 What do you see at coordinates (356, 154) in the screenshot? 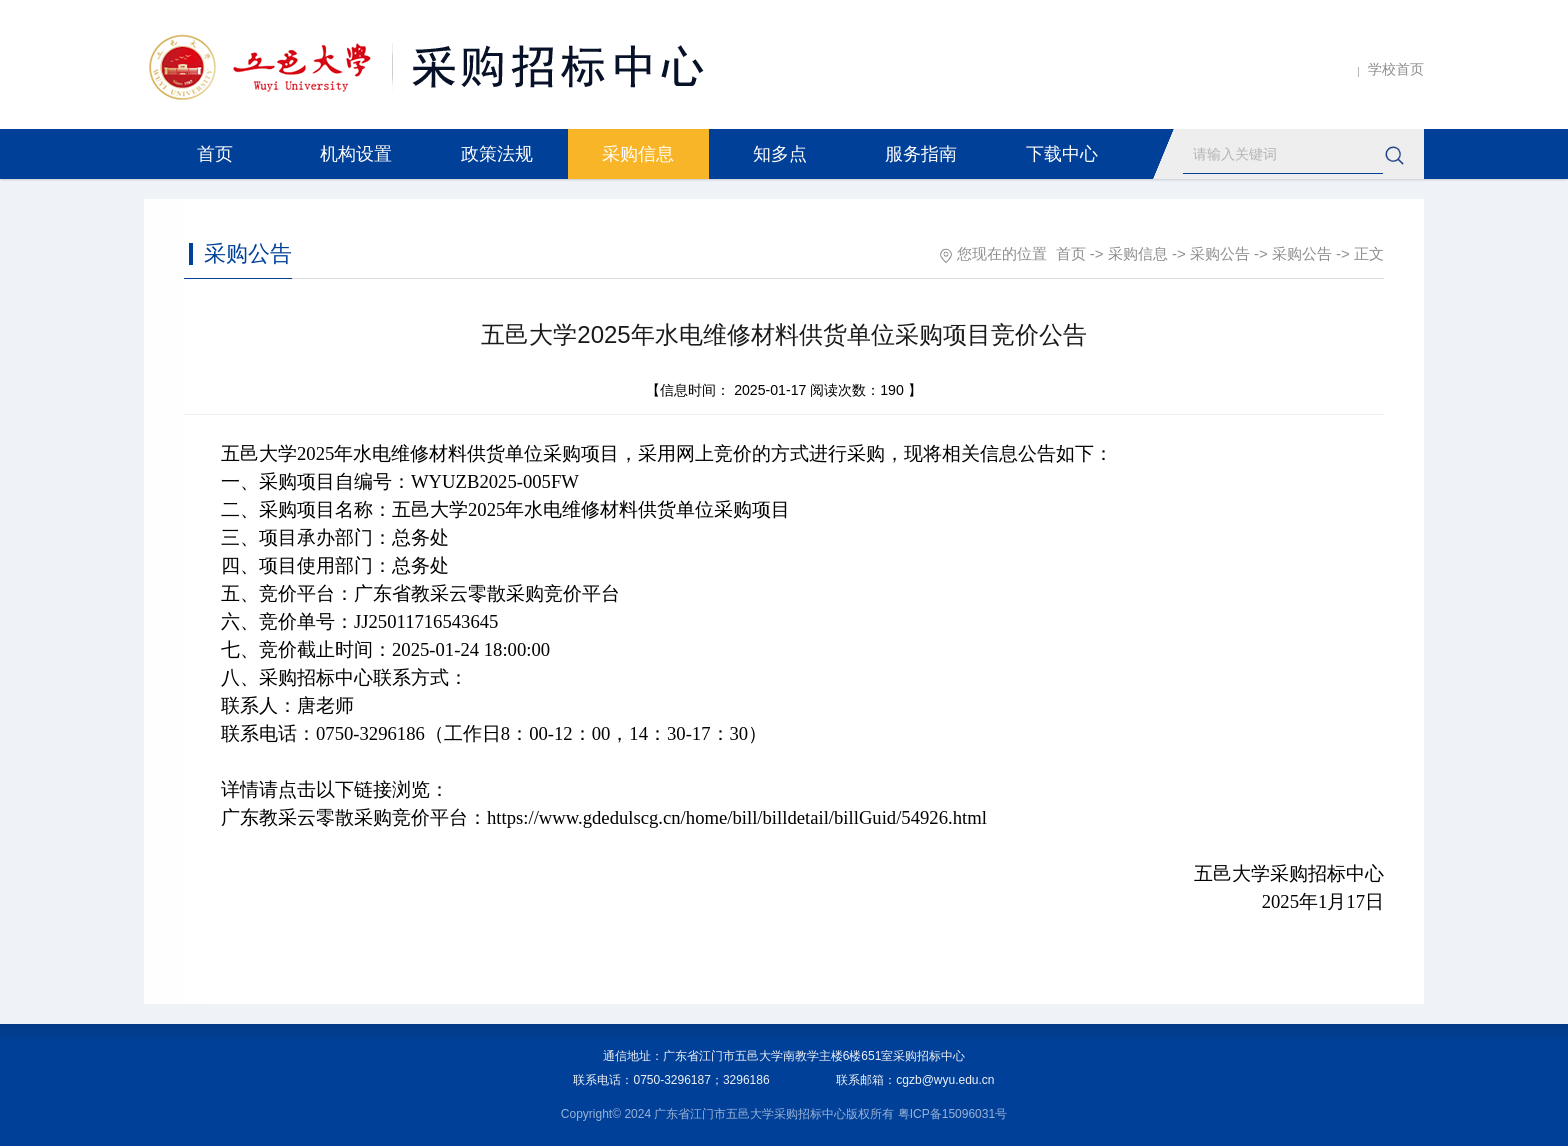
I see `机构设置` at bounding box center [356, 154].